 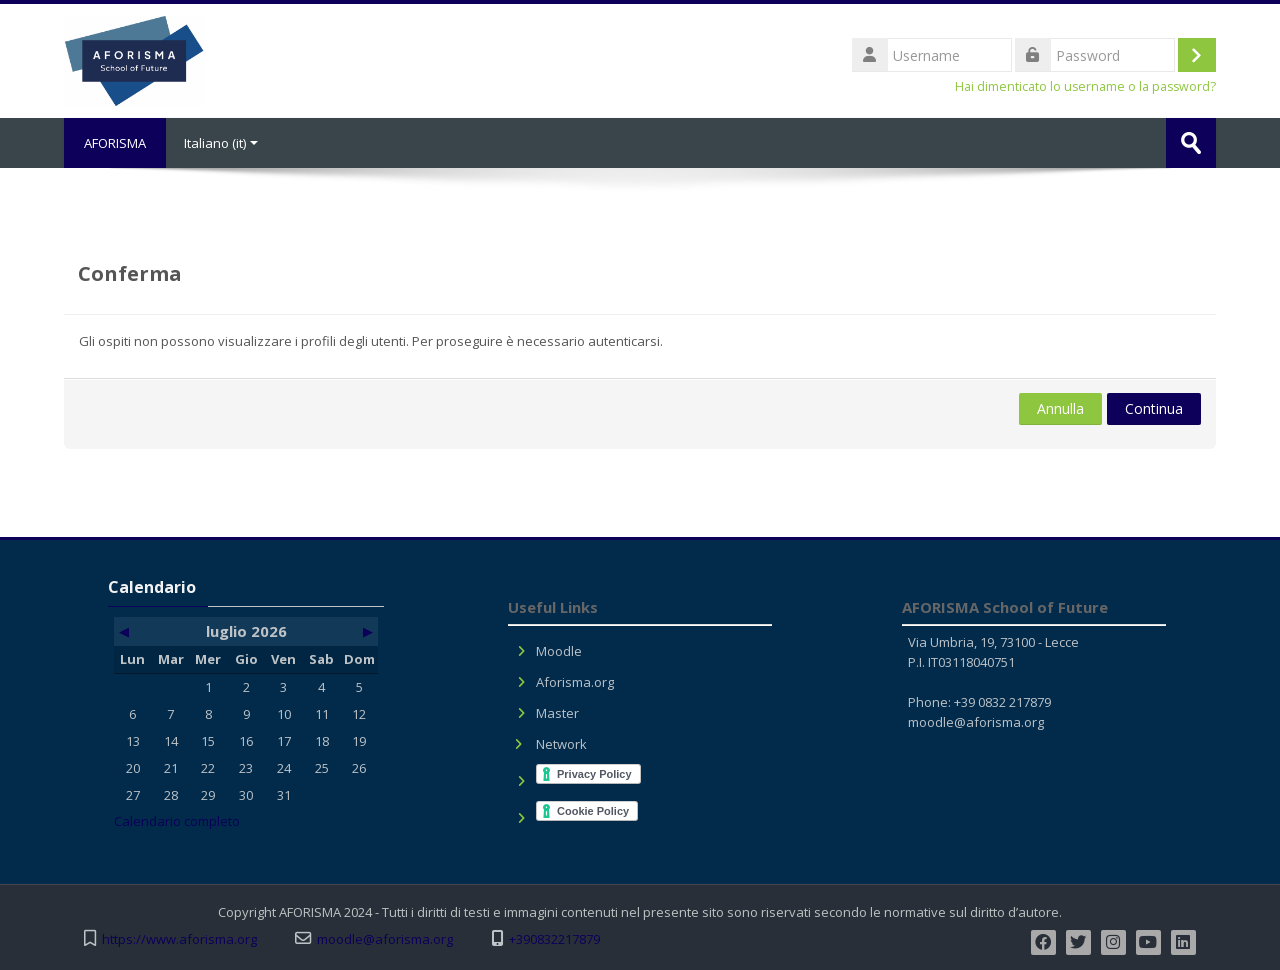 What do you see at coordinates (561, 744) in the screenshot?
I see `Network` at bounding box center [561, 744].